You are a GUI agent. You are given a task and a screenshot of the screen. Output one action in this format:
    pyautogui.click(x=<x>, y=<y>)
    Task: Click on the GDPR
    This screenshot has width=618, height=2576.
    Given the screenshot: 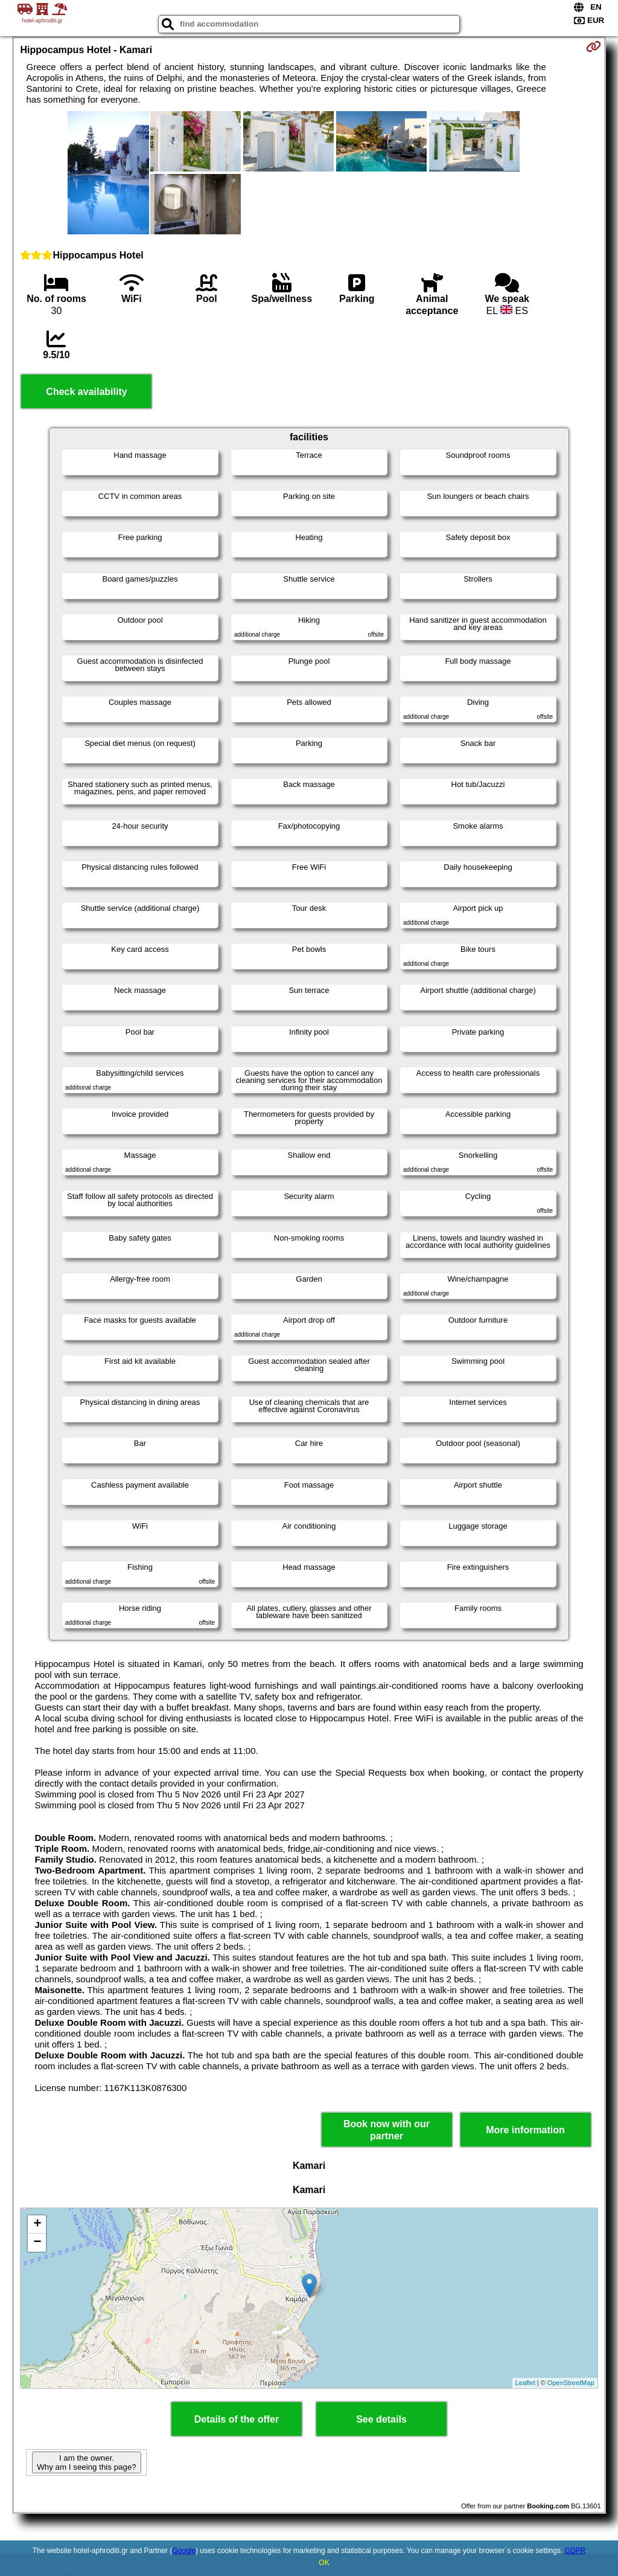 What is the action you would take?
    pyautogui.click(x=575, y=2550)
    